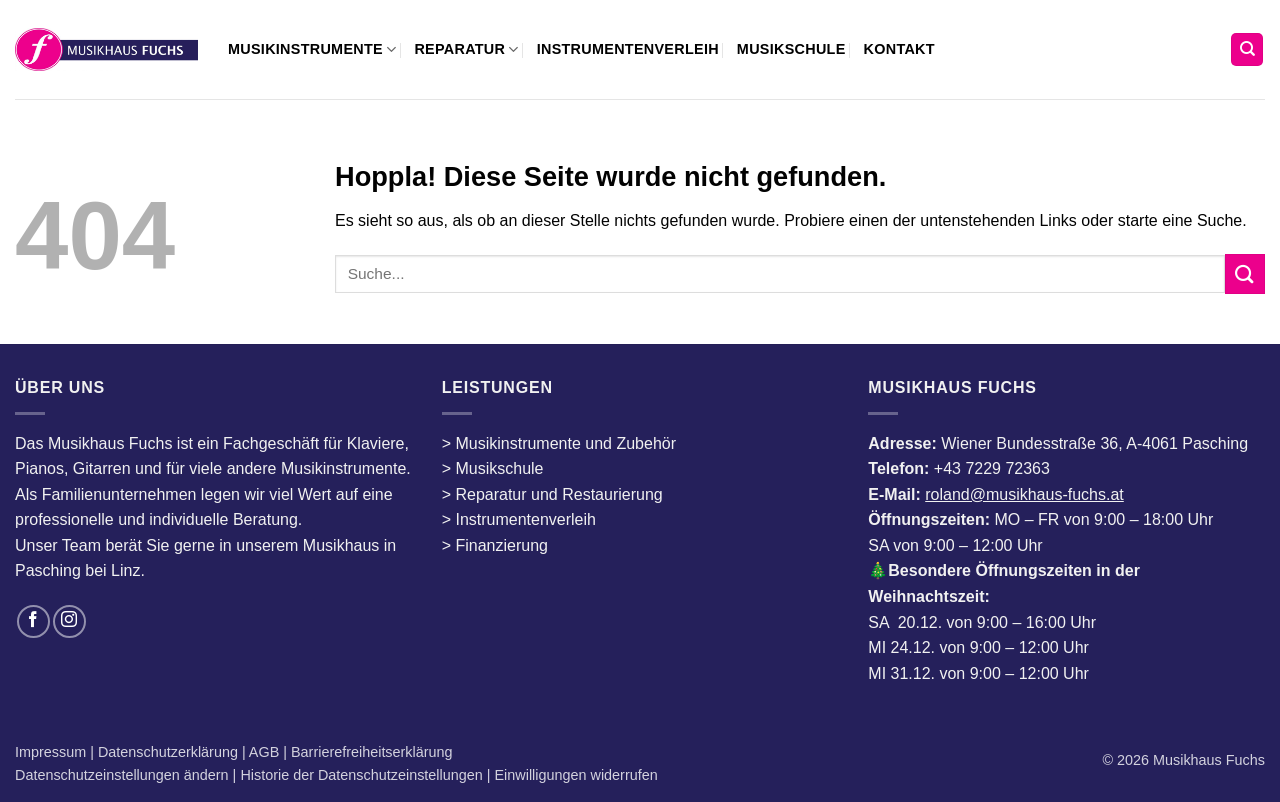 The width and height of the screenshot is (1280, 802). Describe the element at coordinates (1024, 494) in the screenshot. I see `roland@musikhaus-fuchs.at` at that location.